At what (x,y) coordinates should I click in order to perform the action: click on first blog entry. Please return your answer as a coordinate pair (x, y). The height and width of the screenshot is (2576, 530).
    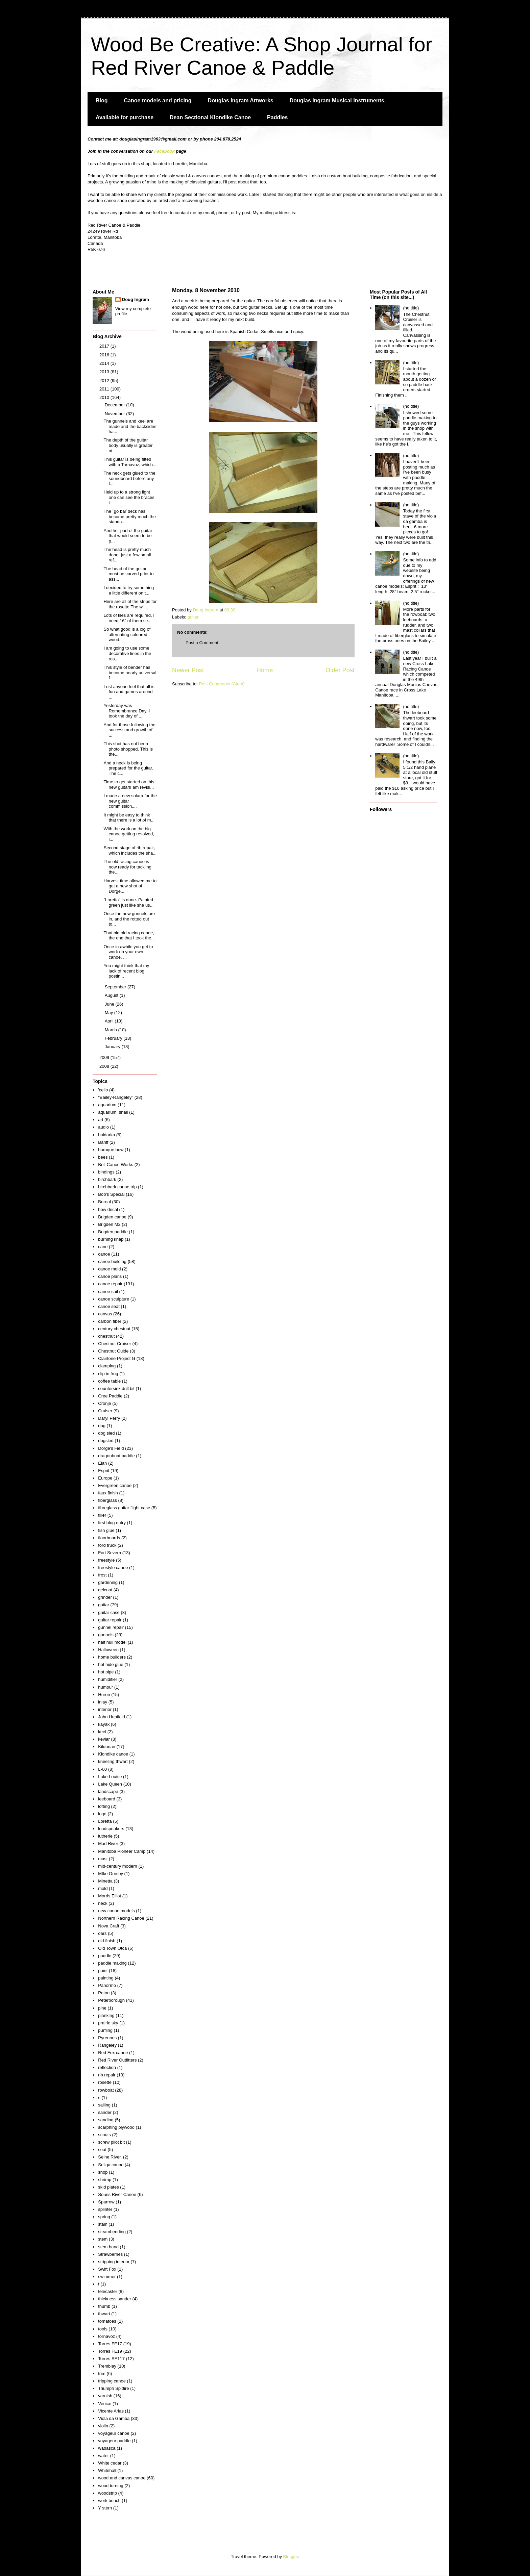
    Looking at the image, I should click on (112, 1522).